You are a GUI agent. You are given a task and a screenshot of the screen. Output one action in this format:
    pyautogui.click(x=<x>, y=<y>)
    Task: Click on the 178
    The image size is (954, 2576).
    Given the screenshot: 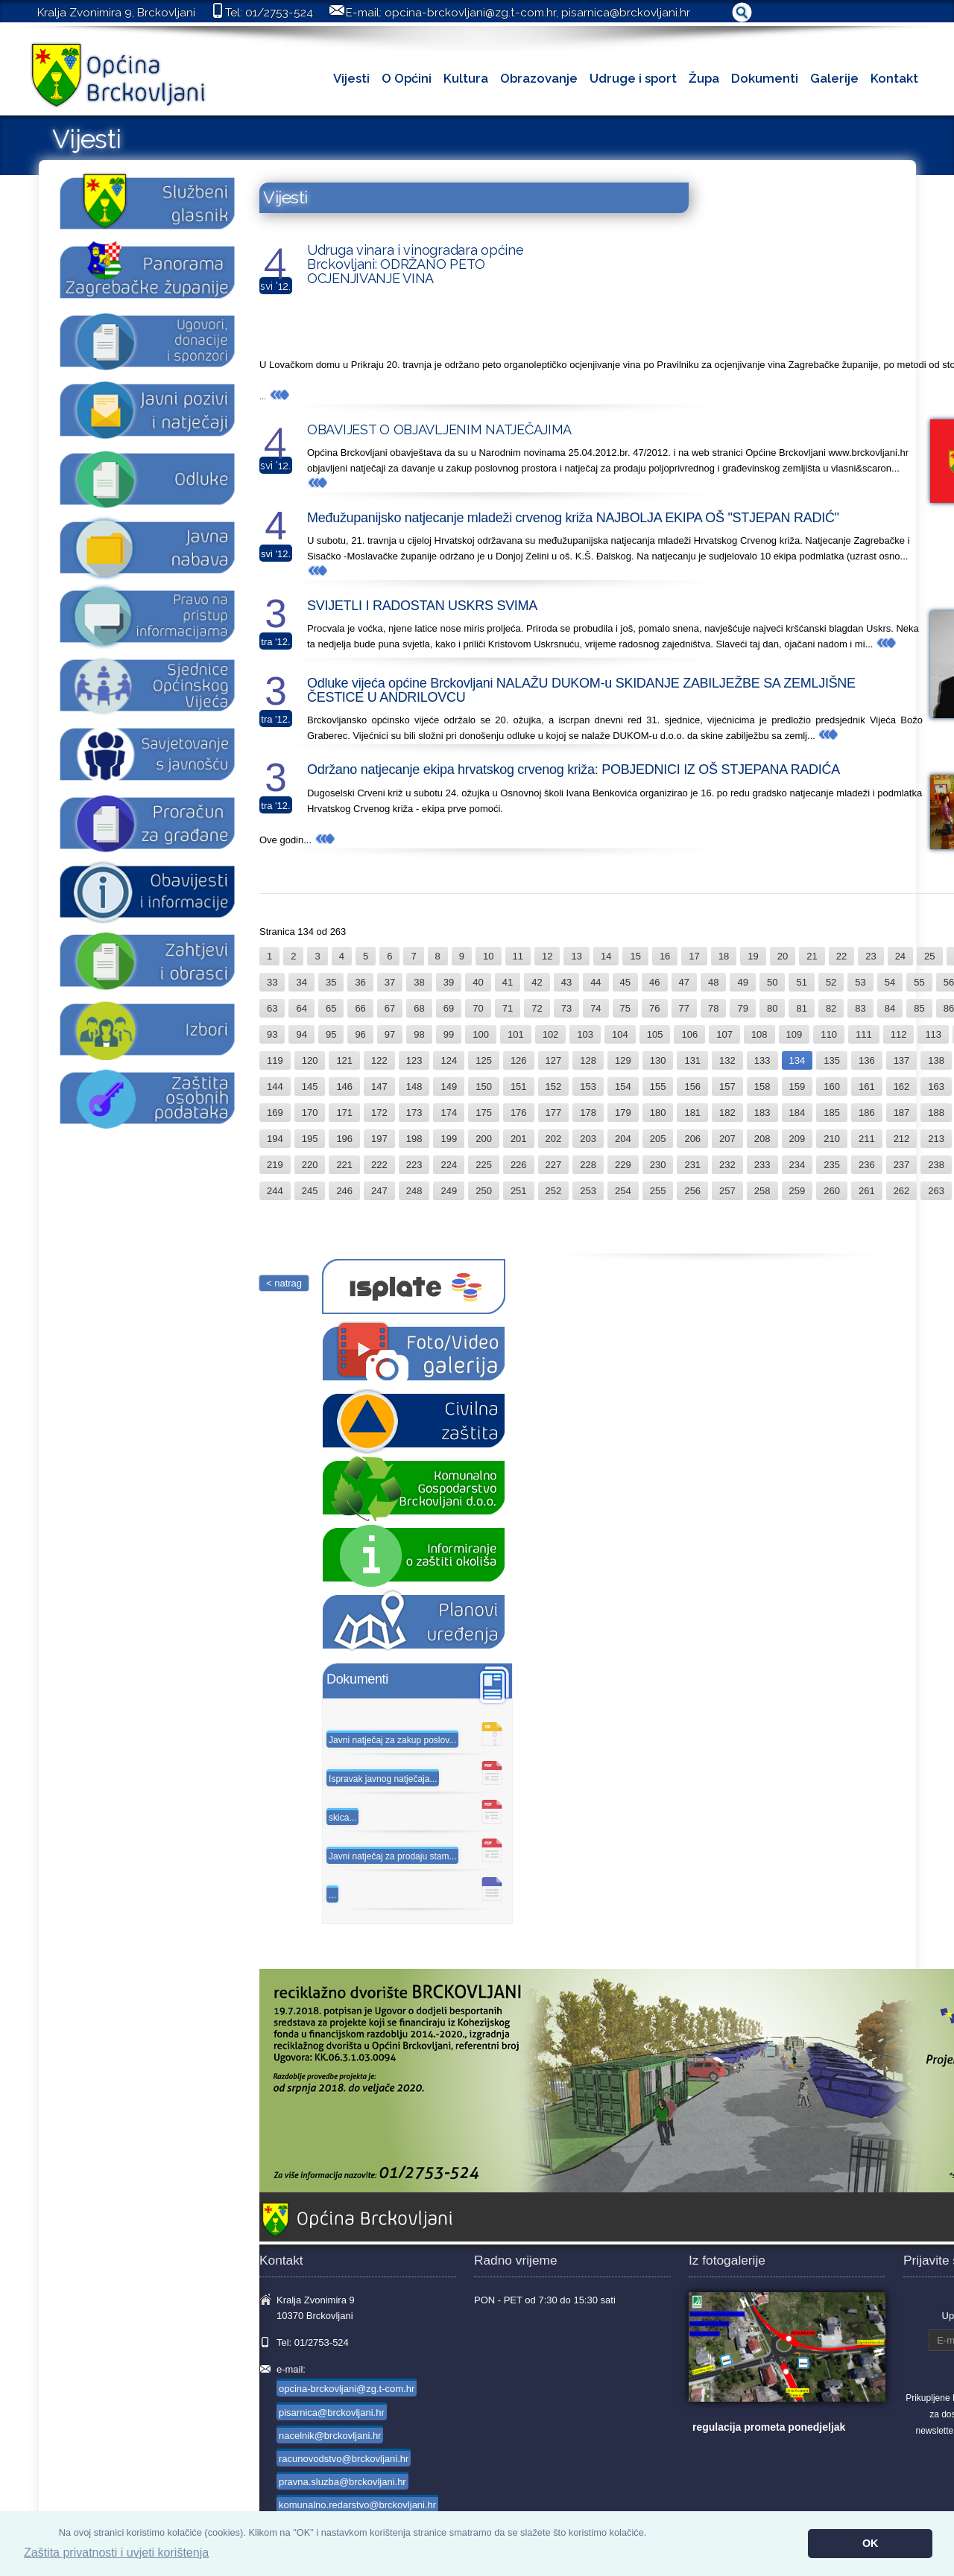 What is the action you would take?
    pyautogui.click(x=588, y=1112)
    